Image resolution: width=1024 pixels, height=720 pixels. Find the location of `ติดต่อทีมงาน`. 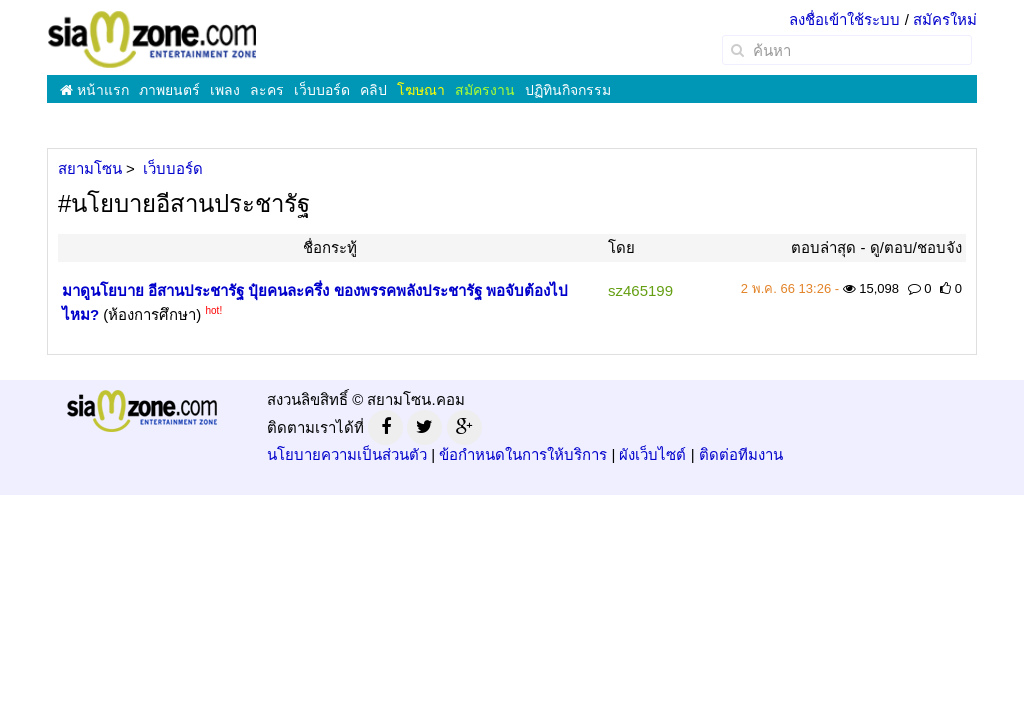

ติดต่อทีมงาน is located at coordinates (741, 454).